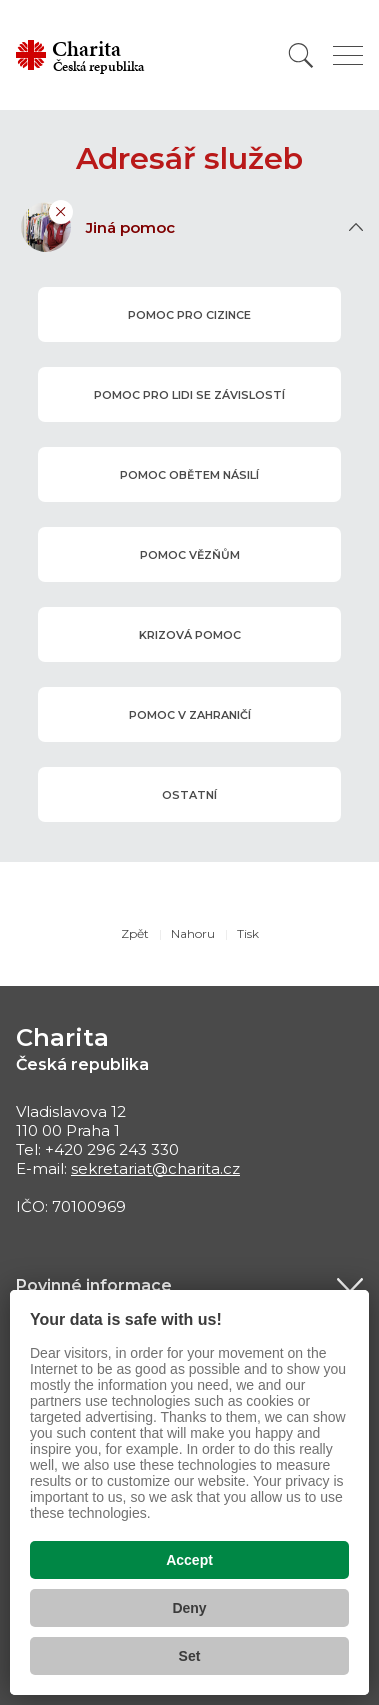 The image size is (379, 1705). I want to click on Accept, so click(189, 1560).